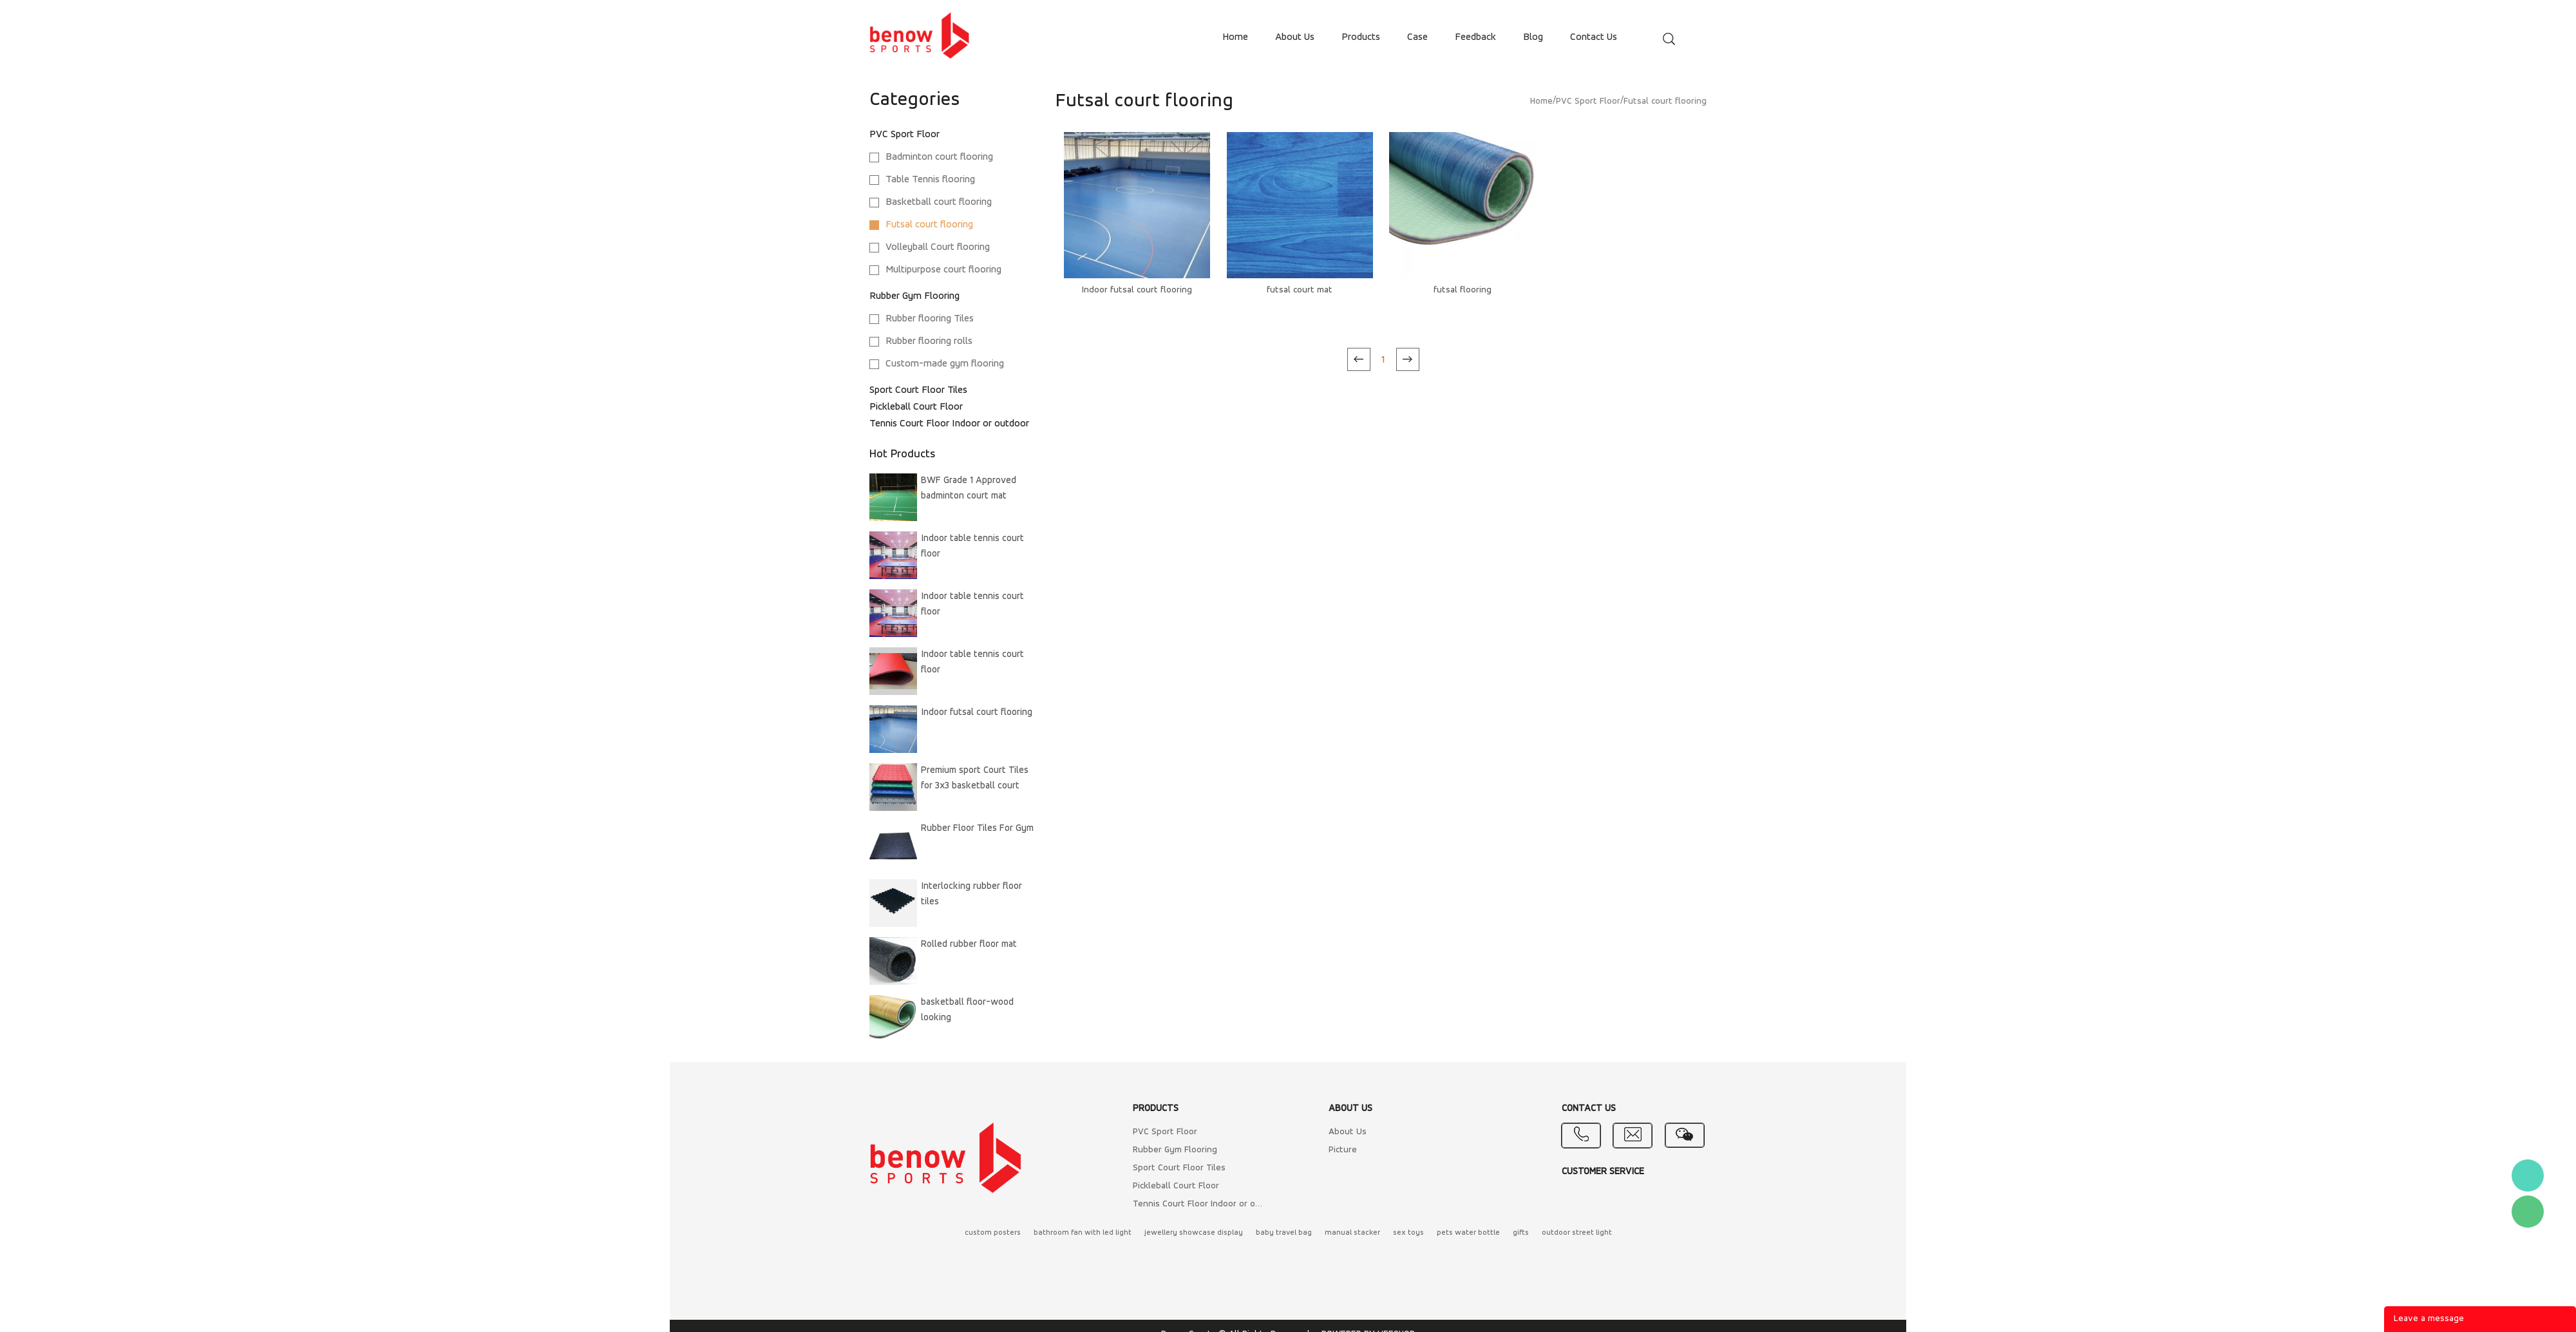 This screenshot has width=2576, height=1332. What do you see at coordinates (1193, 1233) in the screenshot?
I see `jewellery showcase display` at bounding box center [1193, 1233].